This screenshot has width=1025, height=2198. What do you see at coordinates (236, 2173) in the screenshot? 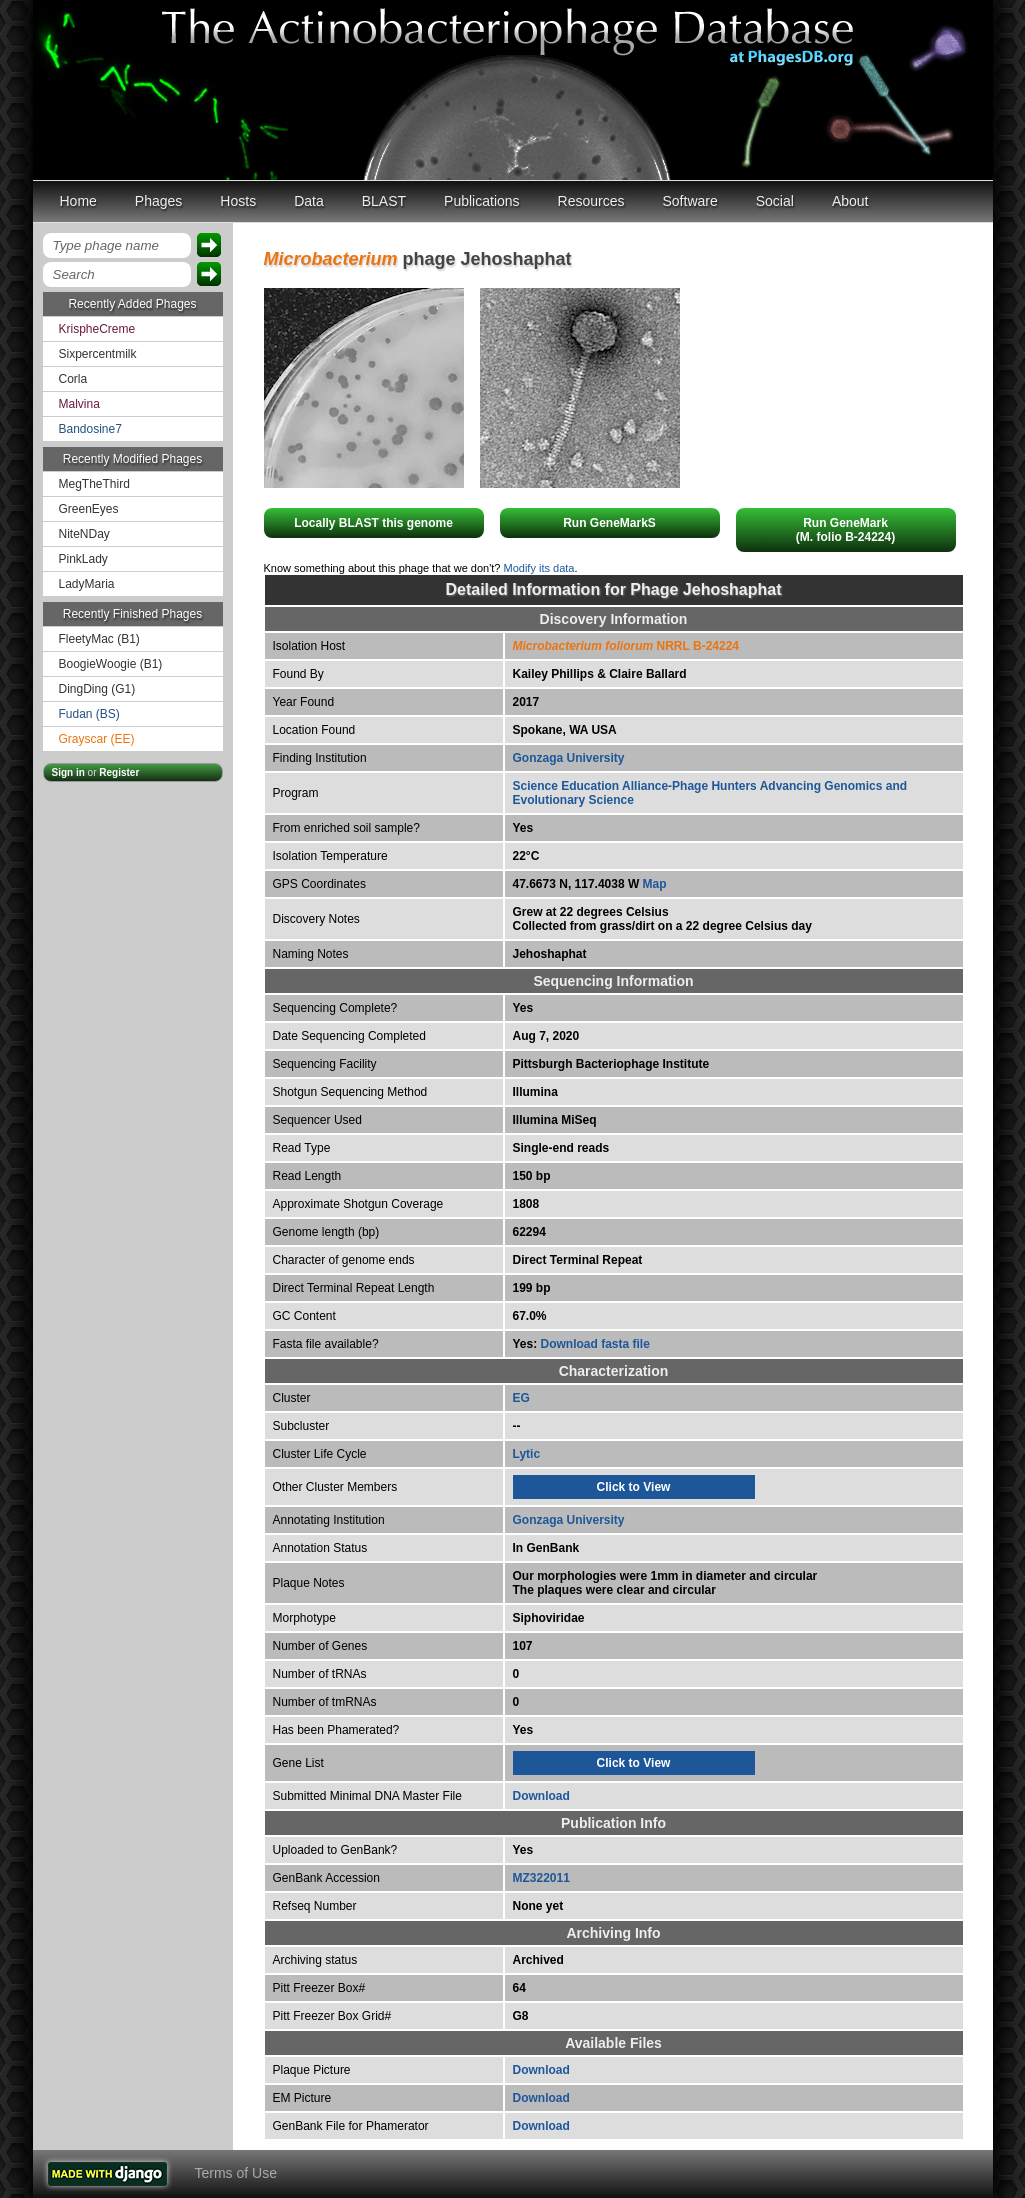
I see `Terms of Use` at bounding box center [236, 2173].